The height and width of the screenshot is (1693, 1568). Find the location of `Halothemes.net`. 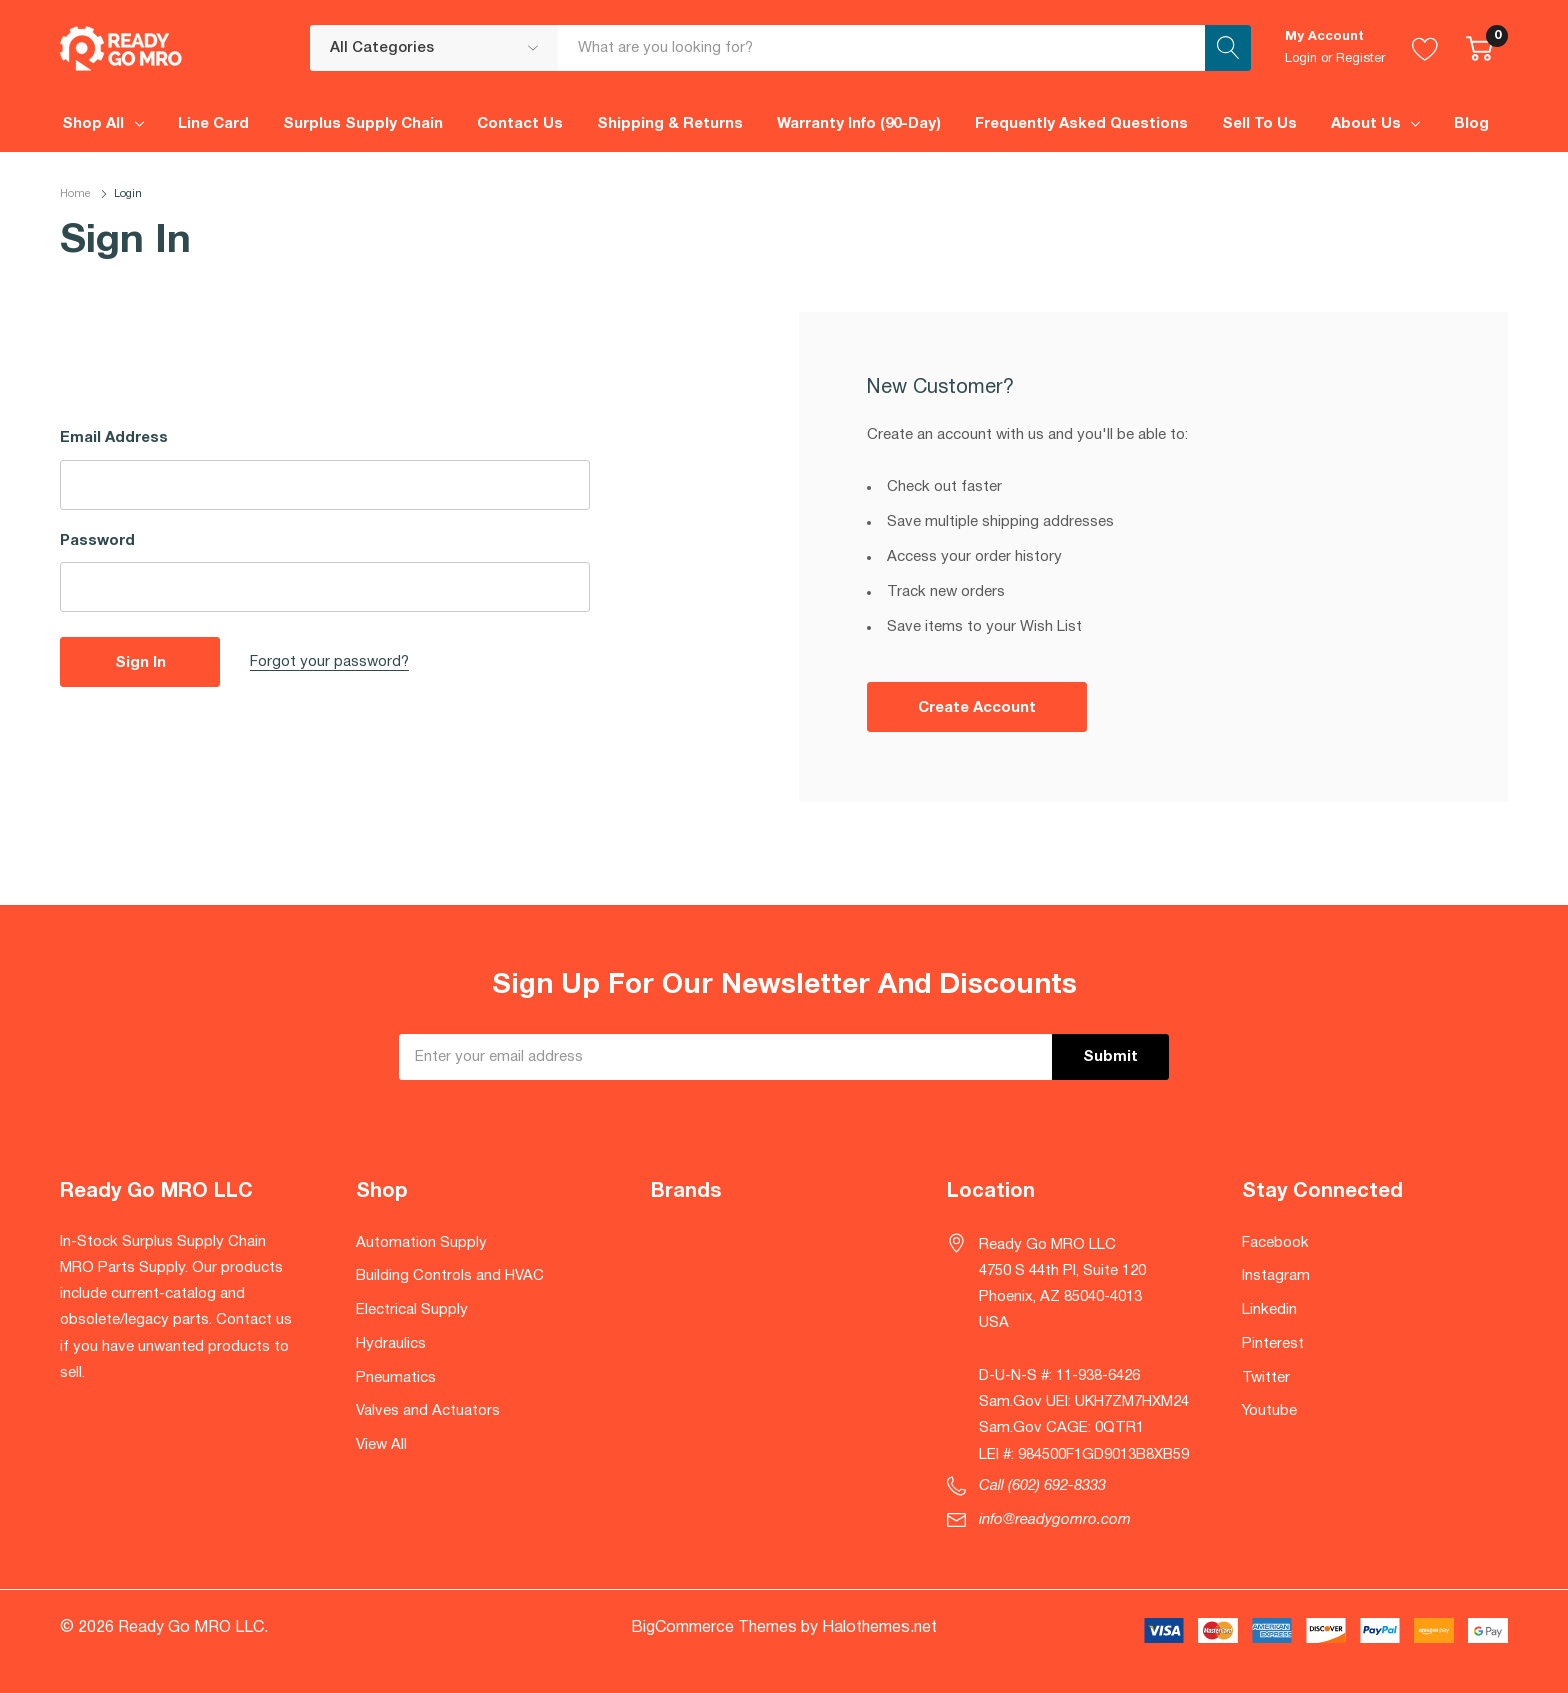

Halothemes.net is located at coordinates (879, 1628).